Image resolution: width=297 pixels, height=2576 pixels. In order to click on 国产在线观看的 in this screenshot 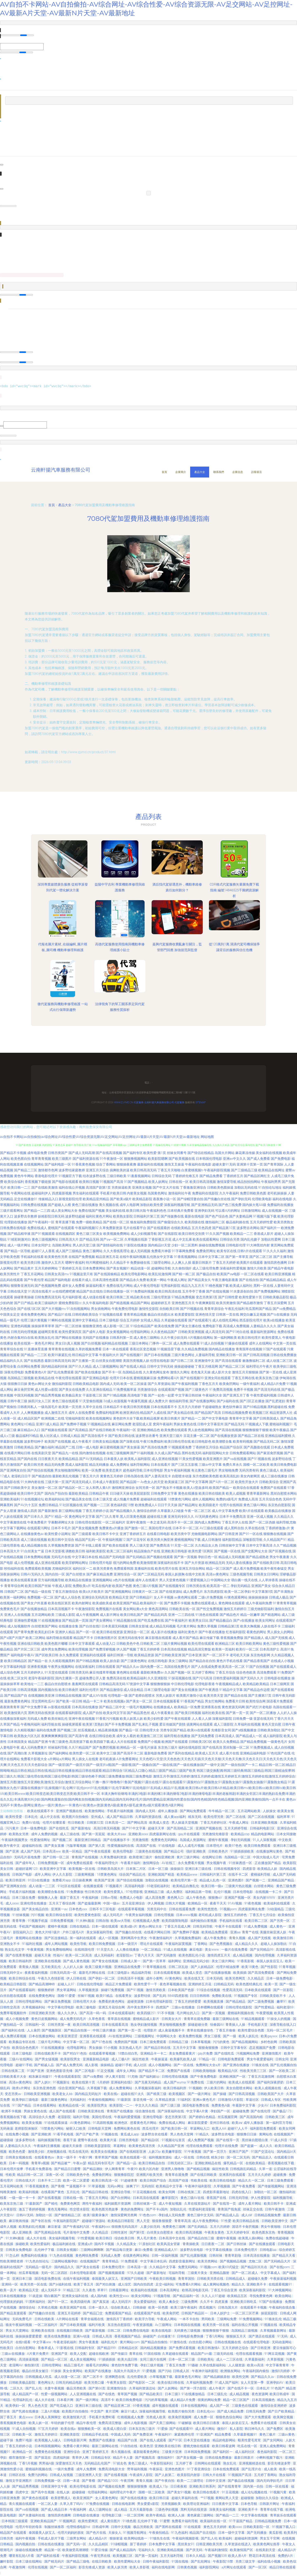, I will do `click(158, 1228)`.